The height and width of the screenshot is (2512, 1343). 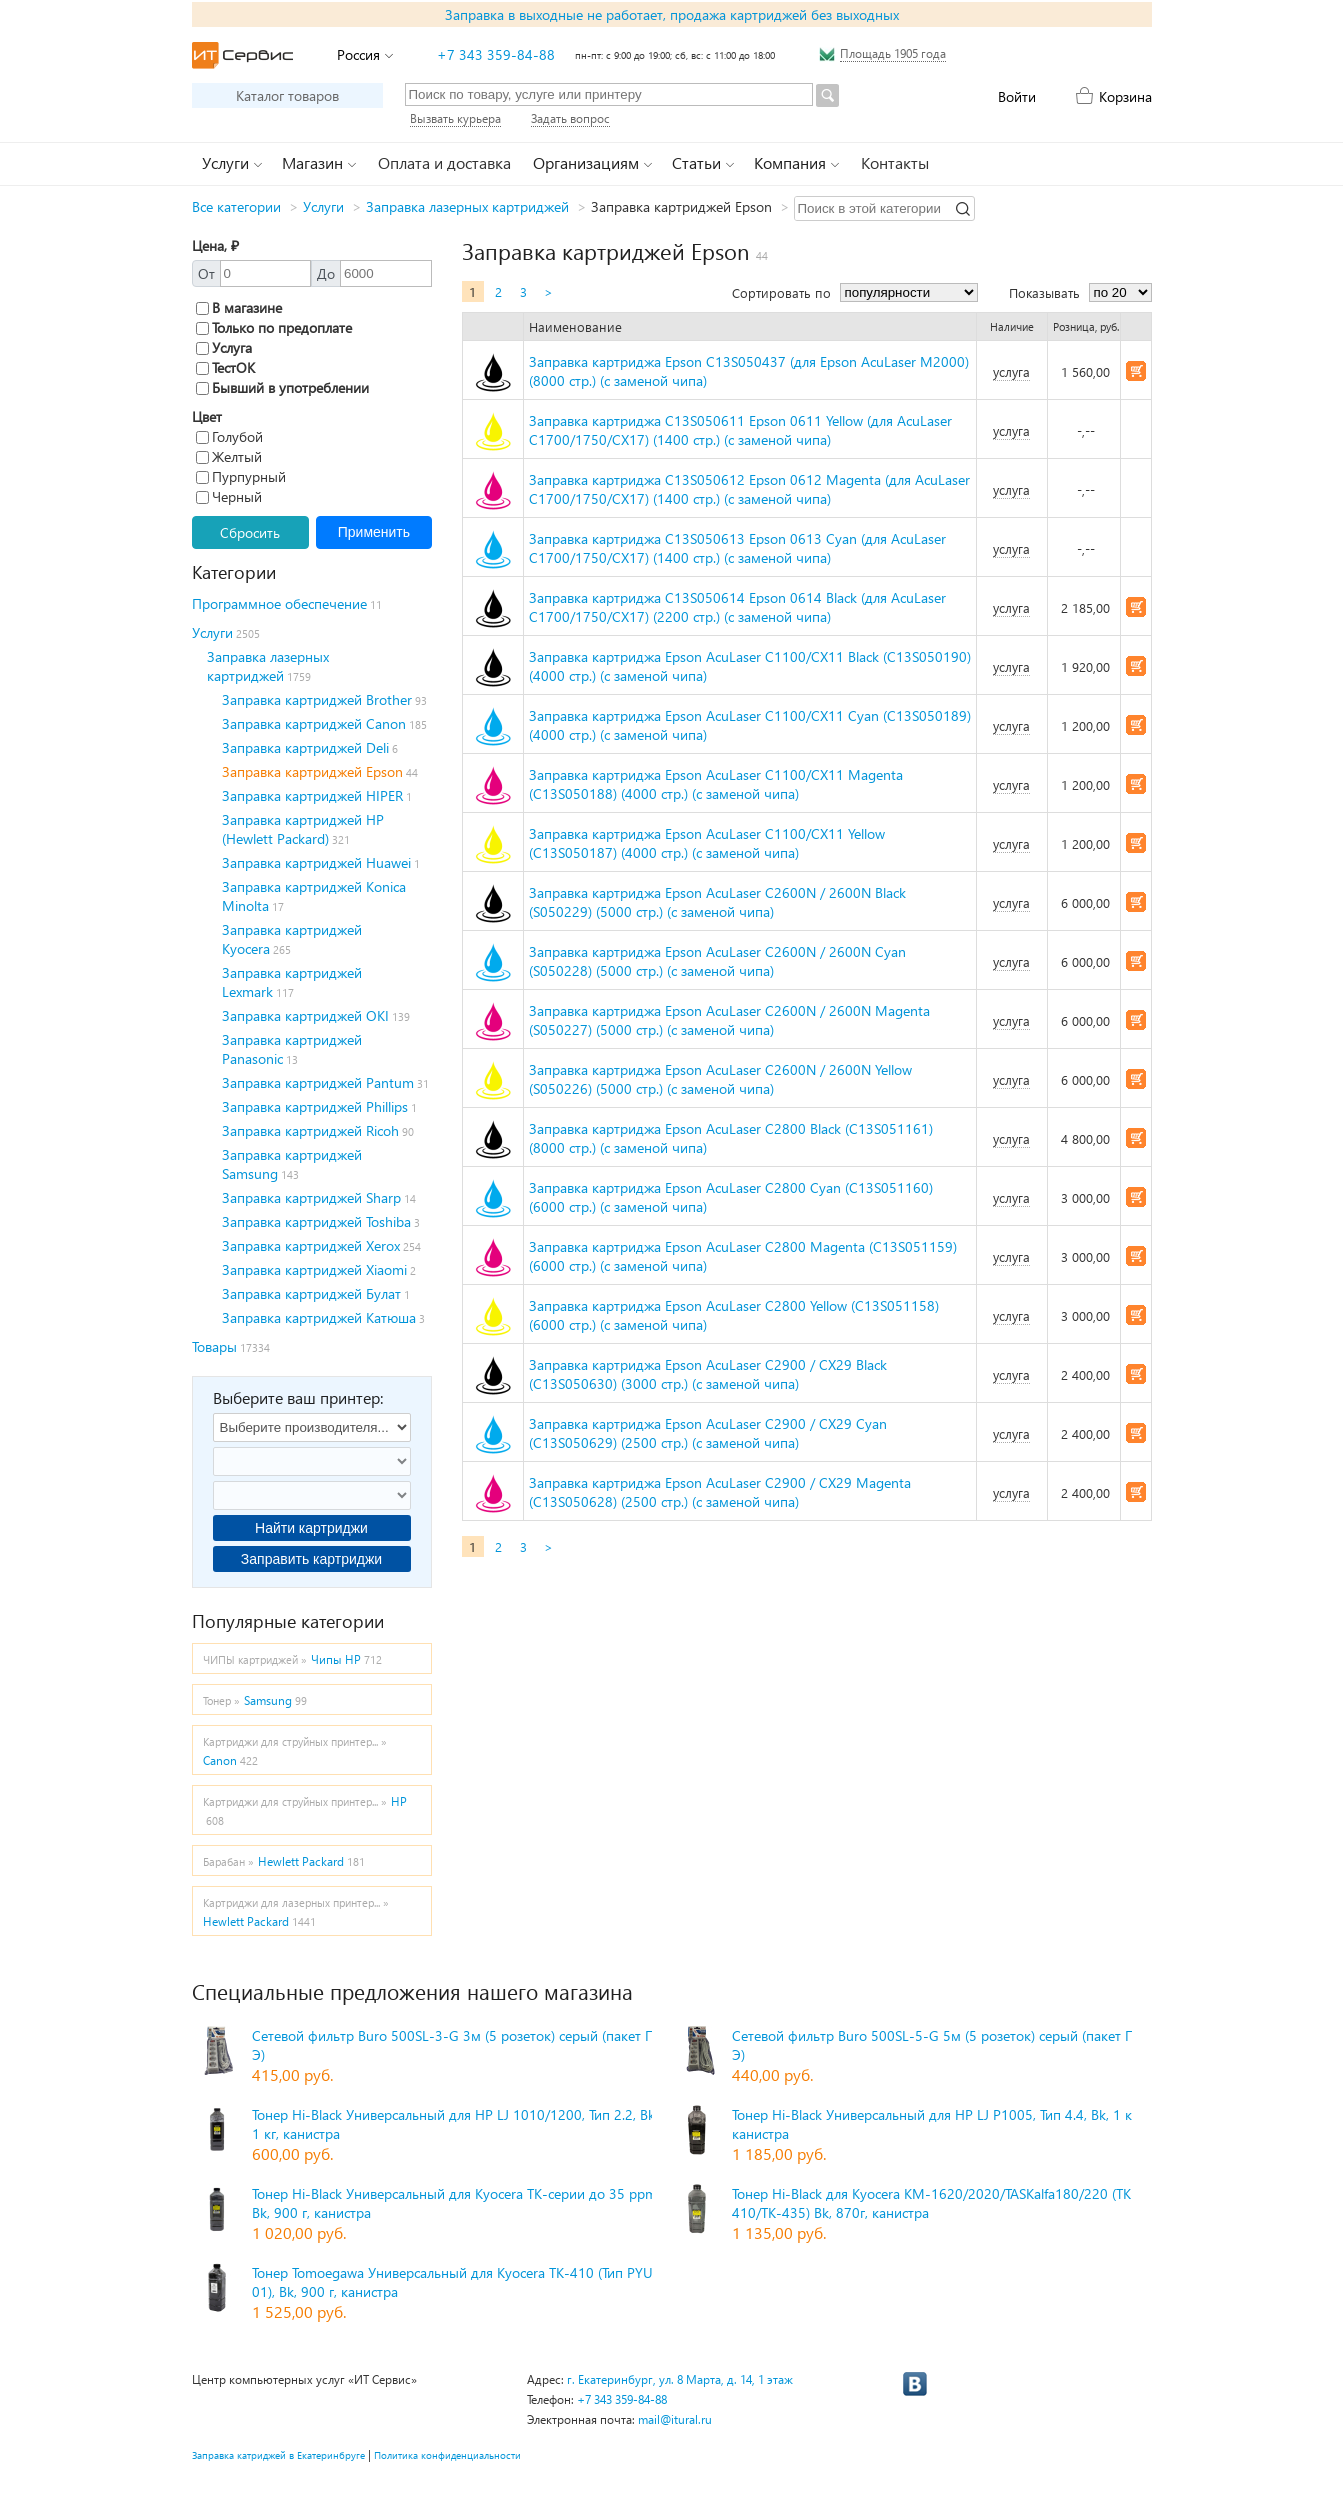 I want to click on Заправка картриджа Epson AcuLaser C2600N / 2600N Magenta (S050227) (5000 стр.) (с заменой чипа), so click(x=729, y=1020).